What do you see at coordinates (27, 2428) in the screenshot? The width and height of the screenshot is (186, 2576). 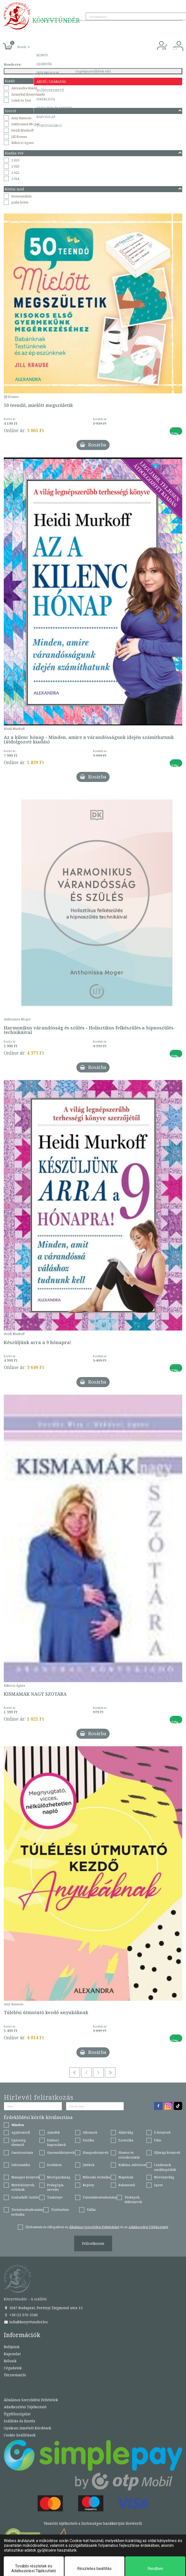 I see `Gyakran Ismételt Kérdések` at bounding box center [27, 2428].